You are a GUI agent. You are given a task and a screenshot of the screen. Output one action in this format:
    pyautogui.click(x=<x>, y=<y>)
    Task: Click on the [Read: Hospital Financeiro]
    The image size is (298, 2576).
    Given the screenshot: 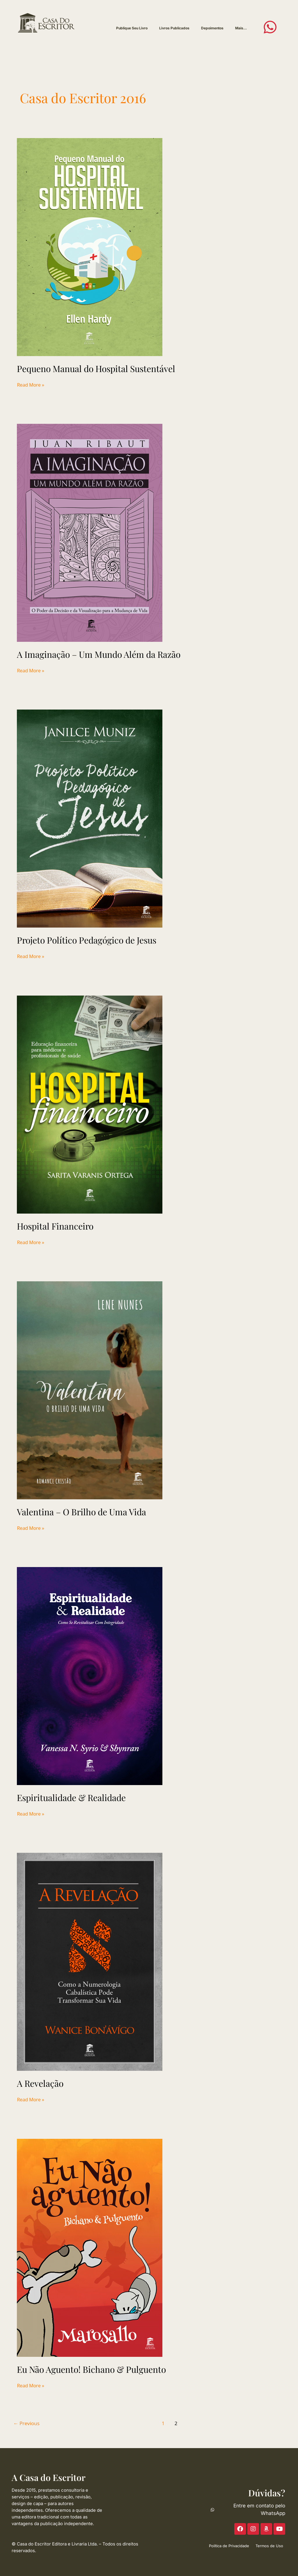 What is the action you would take?
    pyautogui.click(x=89, y=1104)
    